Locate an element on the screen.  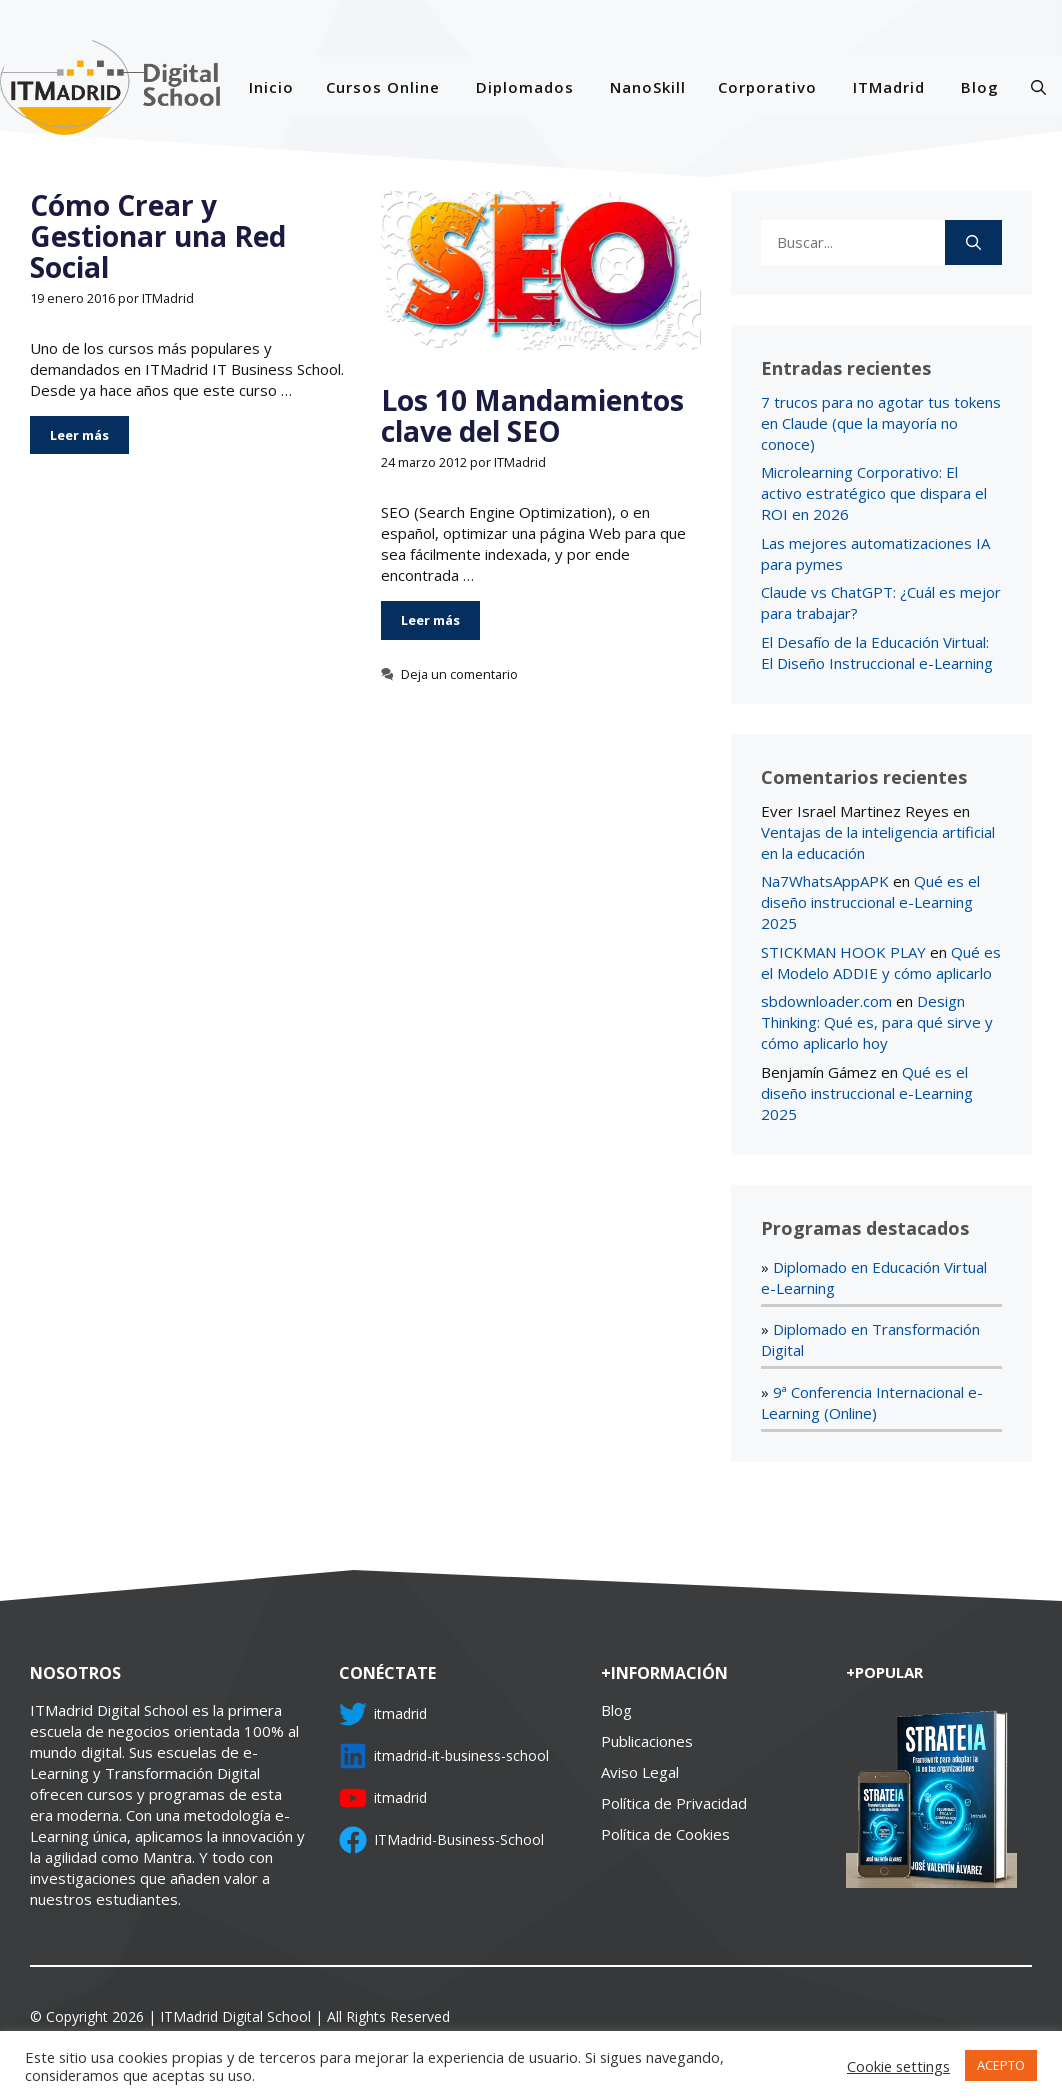
Política de Privacidad is located at coordinates (674, 1803).